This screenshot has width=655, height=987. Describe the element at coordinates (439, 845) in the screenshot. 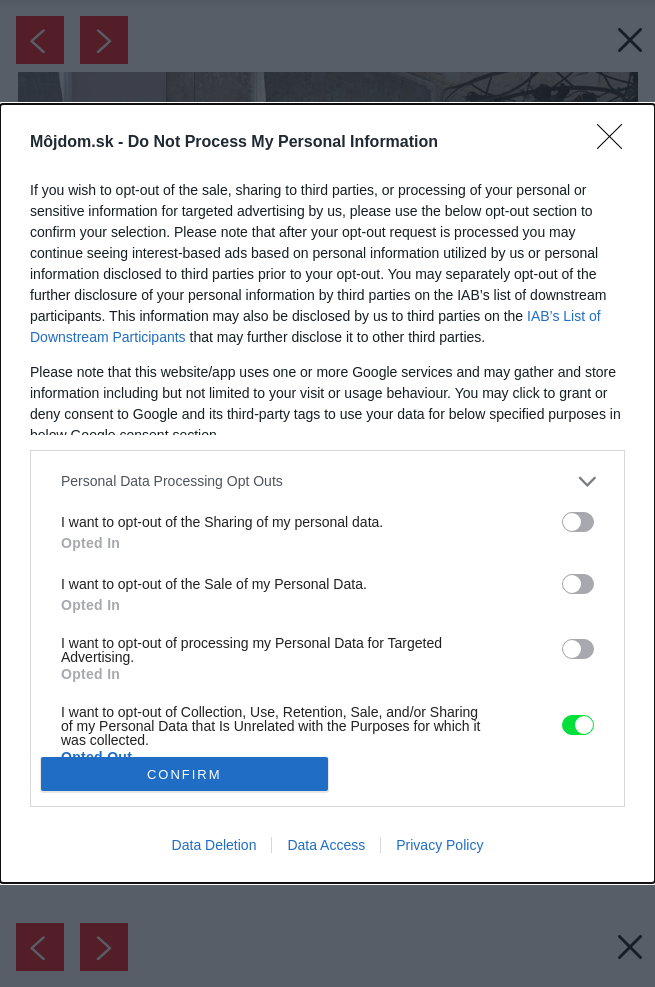

I see `Privacy Policy` at that location.